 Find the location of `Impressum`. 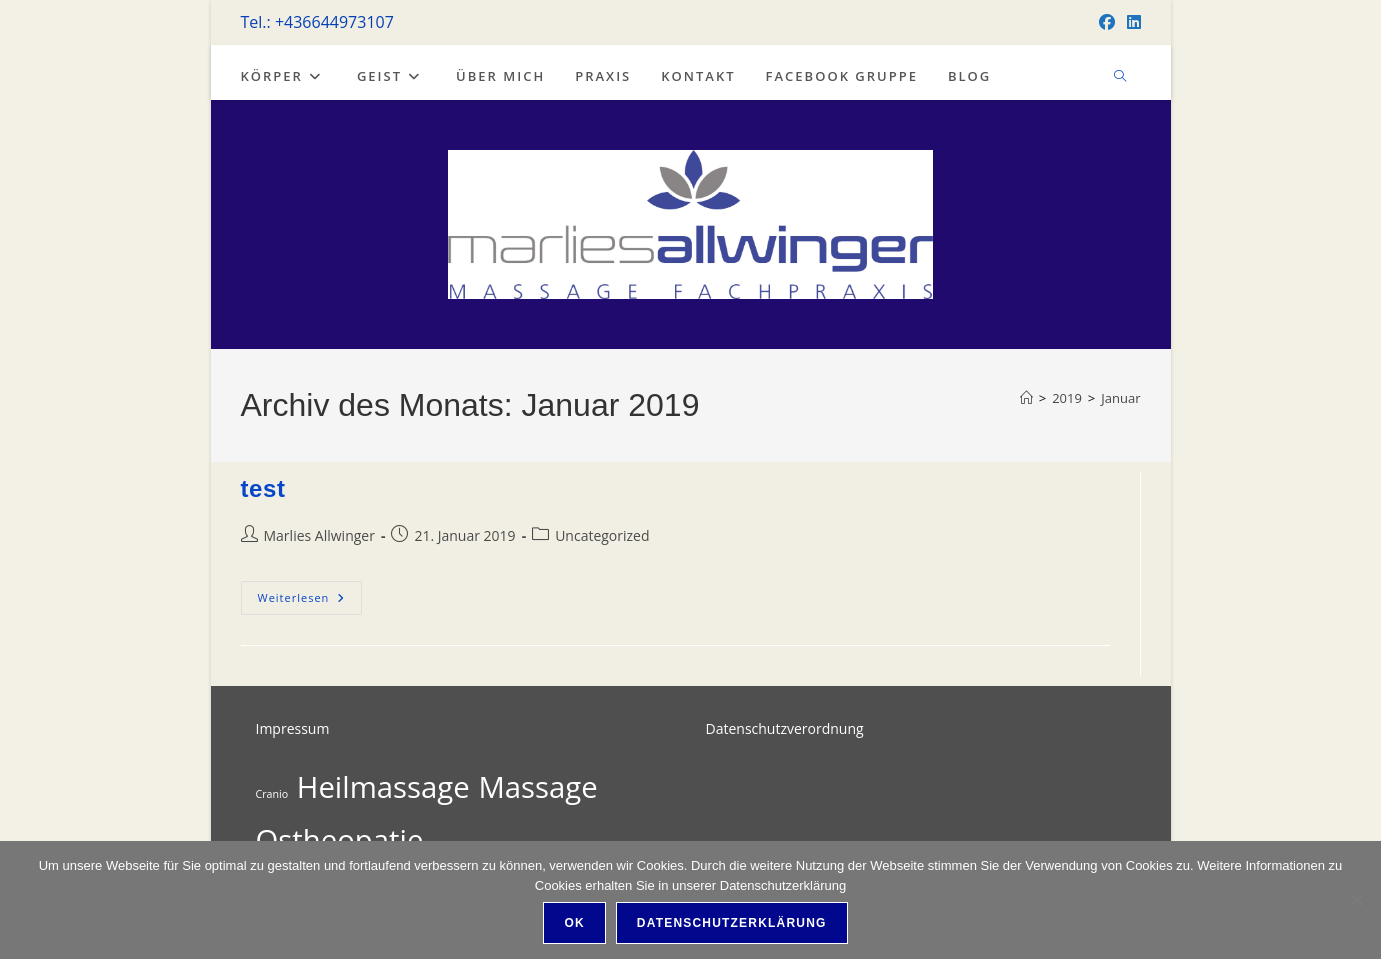

Impressum is located at coordinates (293, 728).